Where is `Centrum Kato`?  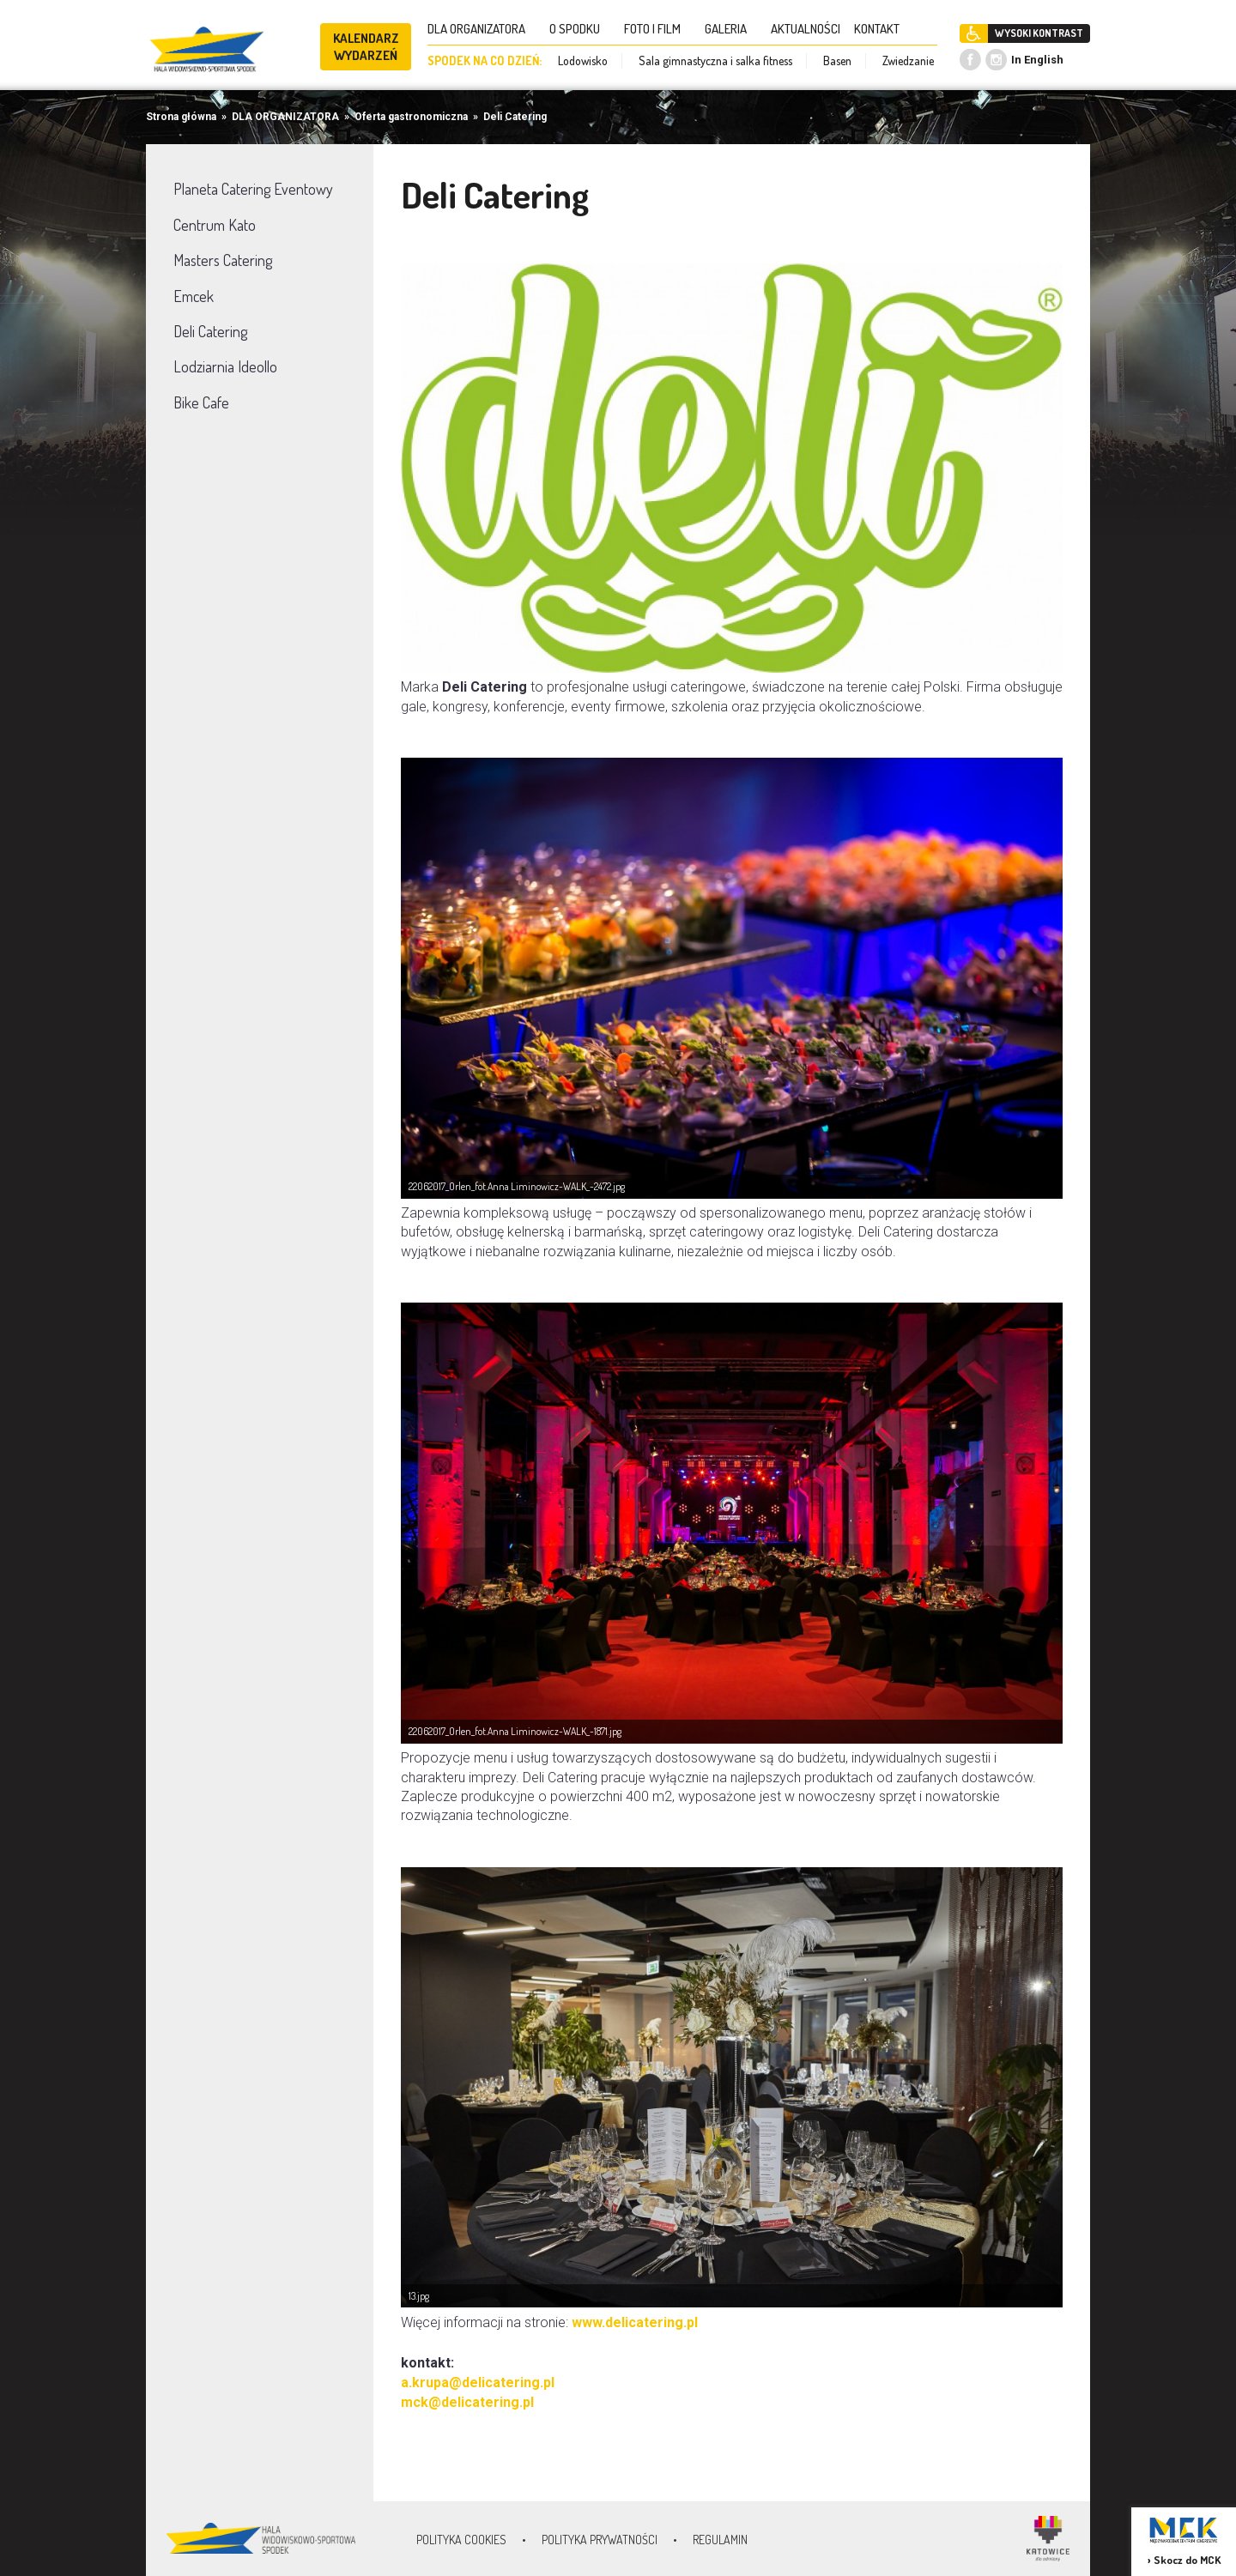
Centrum Kato is located at coordinates (214, 224).